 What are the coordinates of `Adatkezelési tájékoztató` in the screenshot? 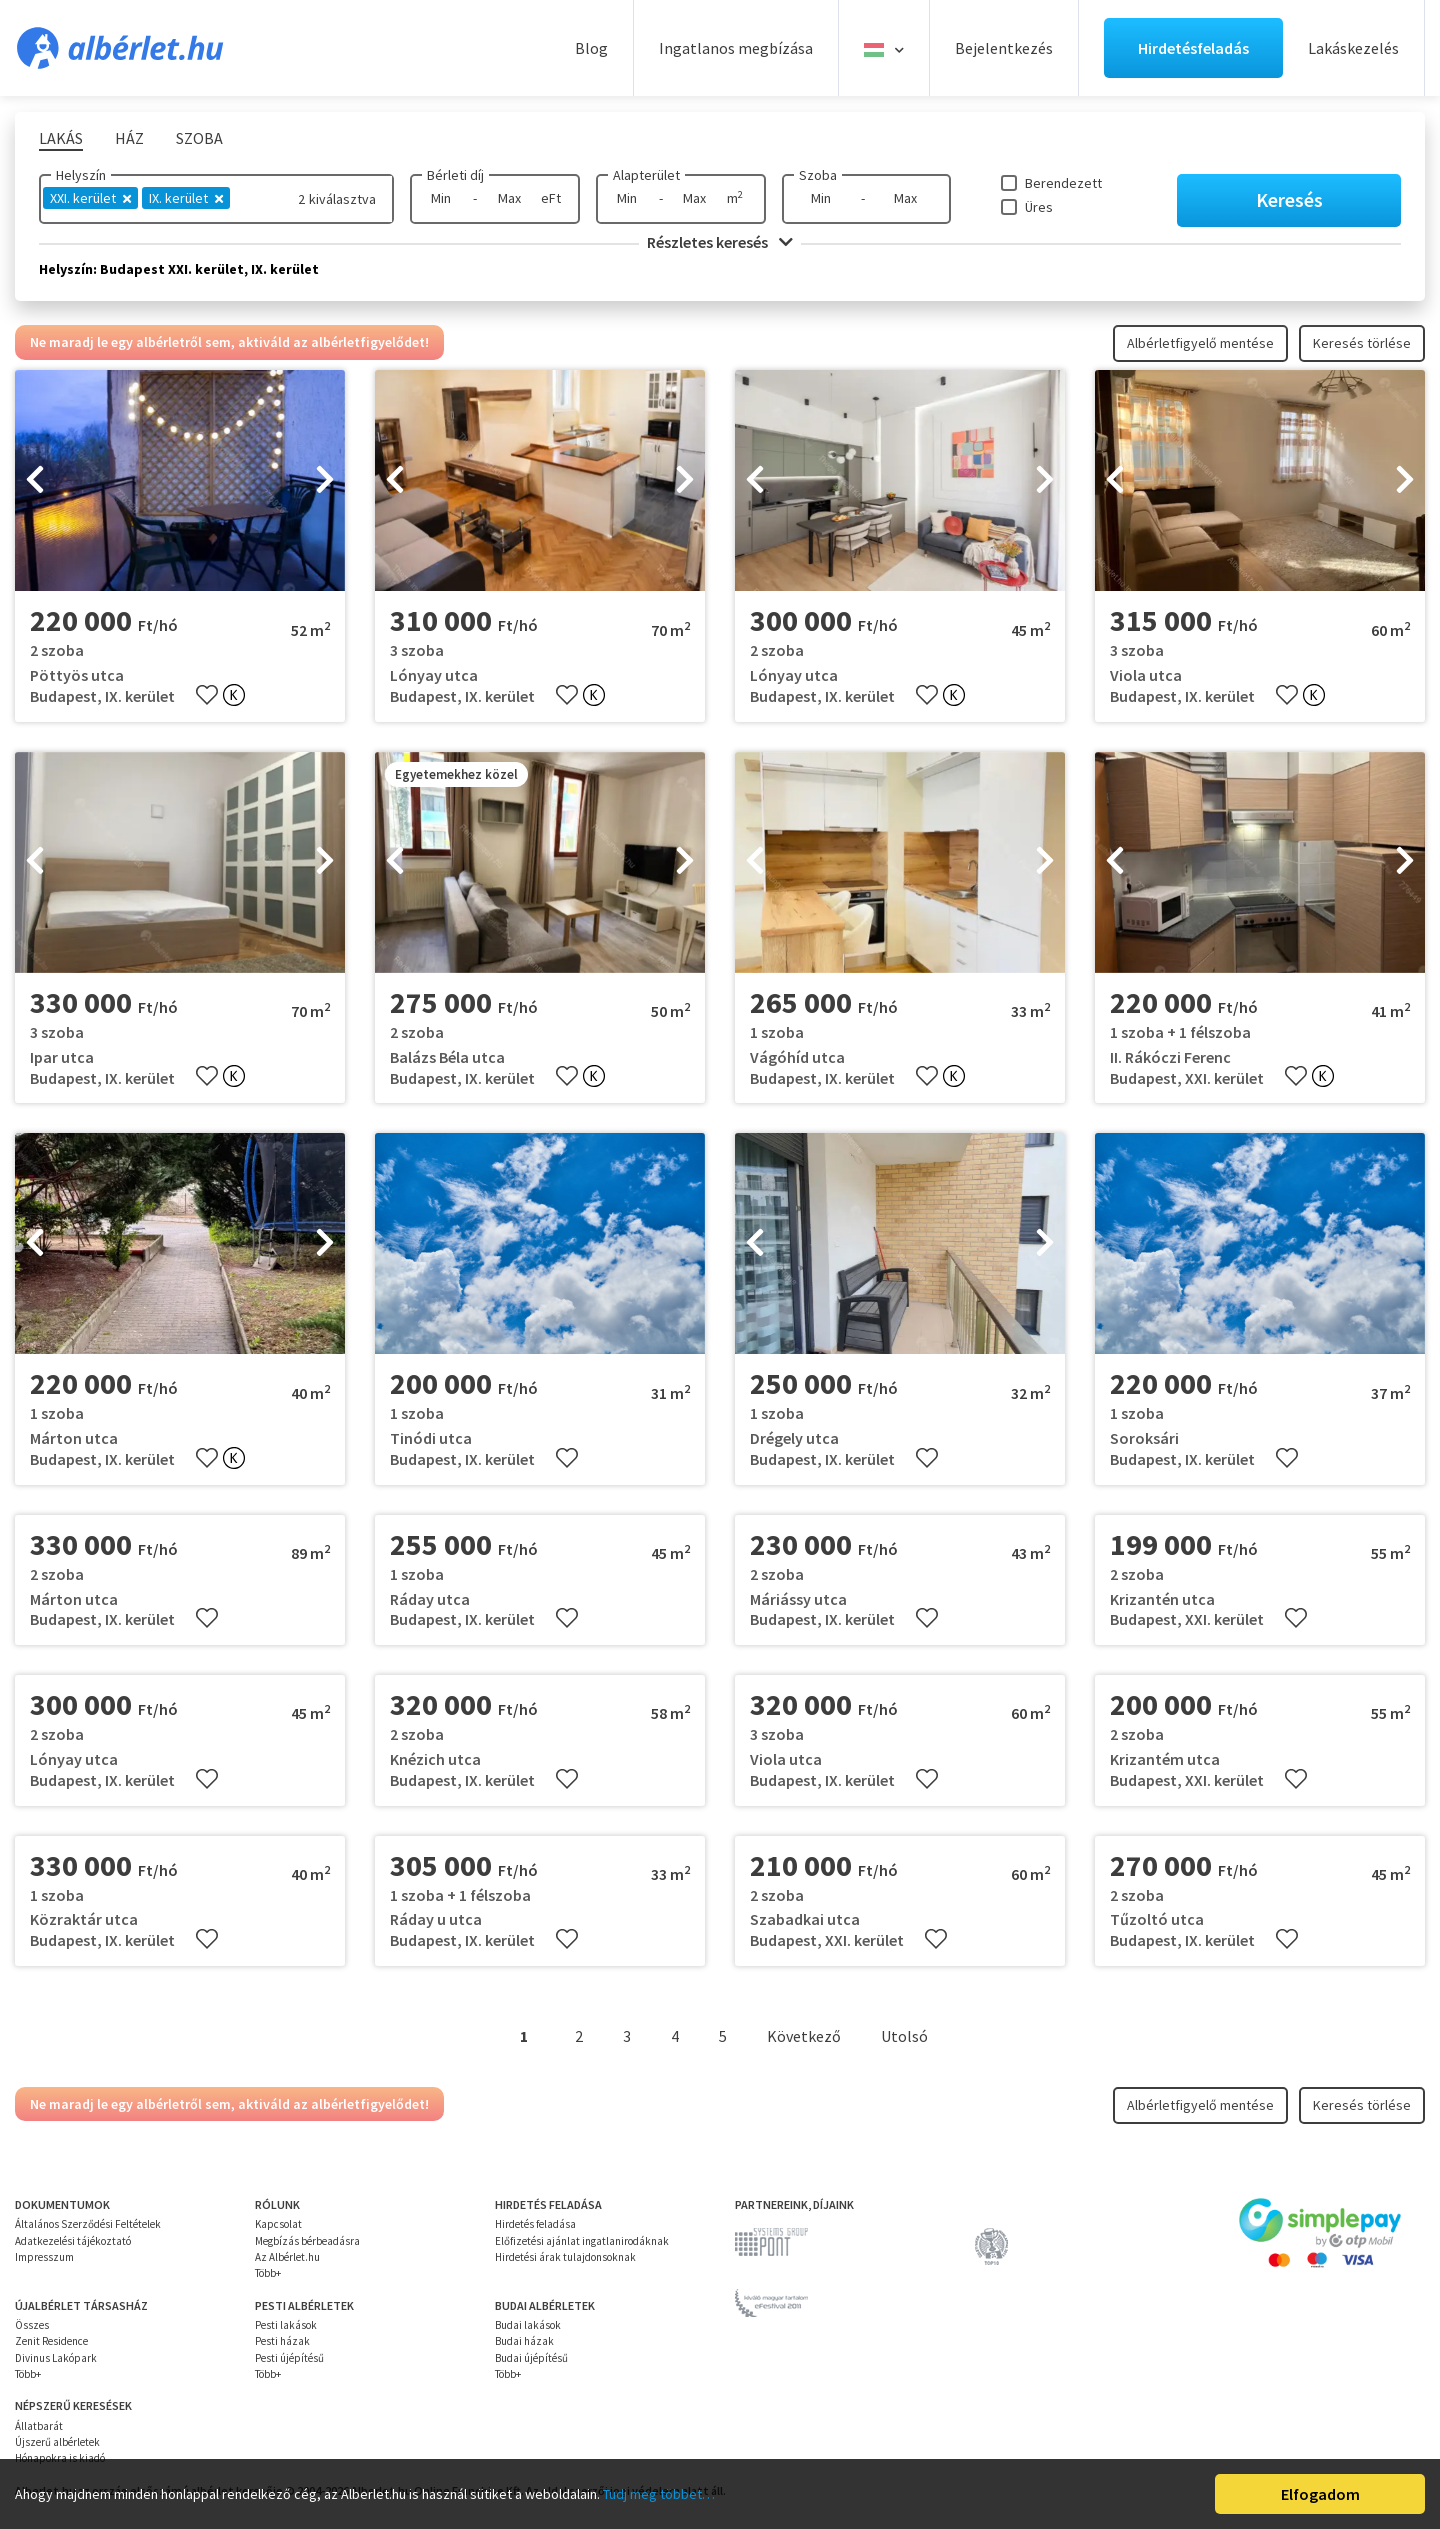 It's located at (73, 2241).